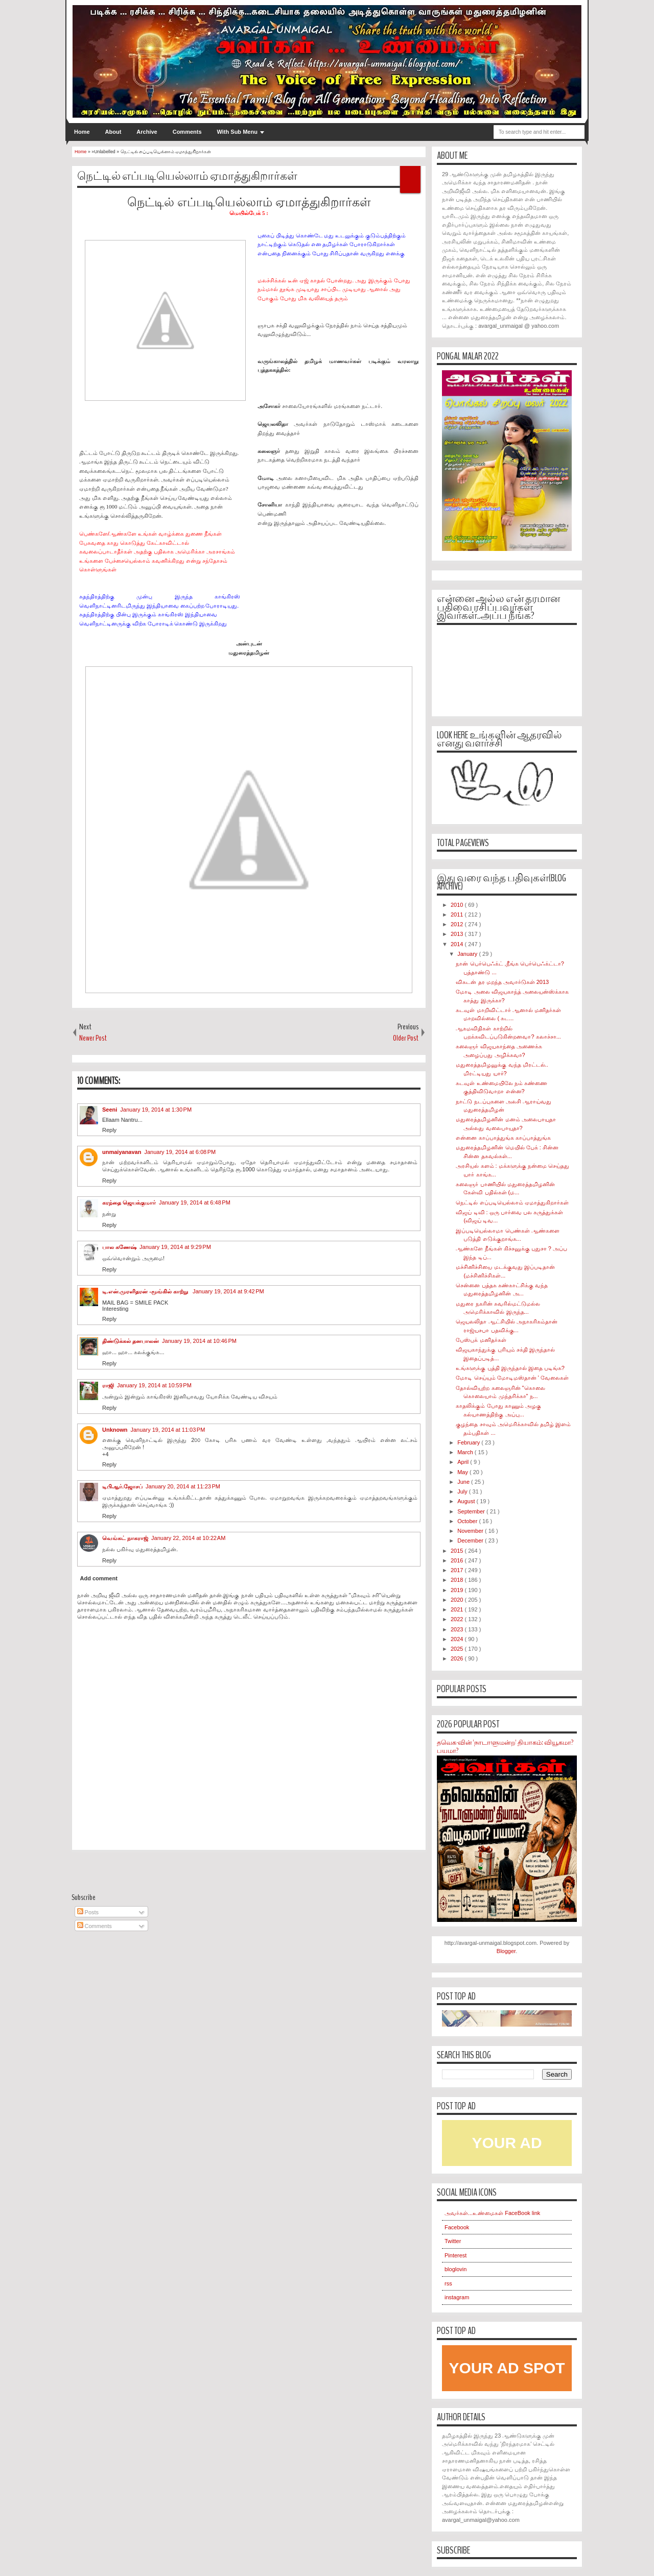  Describe the element at coordinates (458, 1649) in the screenshot. I see `2025` at that location.